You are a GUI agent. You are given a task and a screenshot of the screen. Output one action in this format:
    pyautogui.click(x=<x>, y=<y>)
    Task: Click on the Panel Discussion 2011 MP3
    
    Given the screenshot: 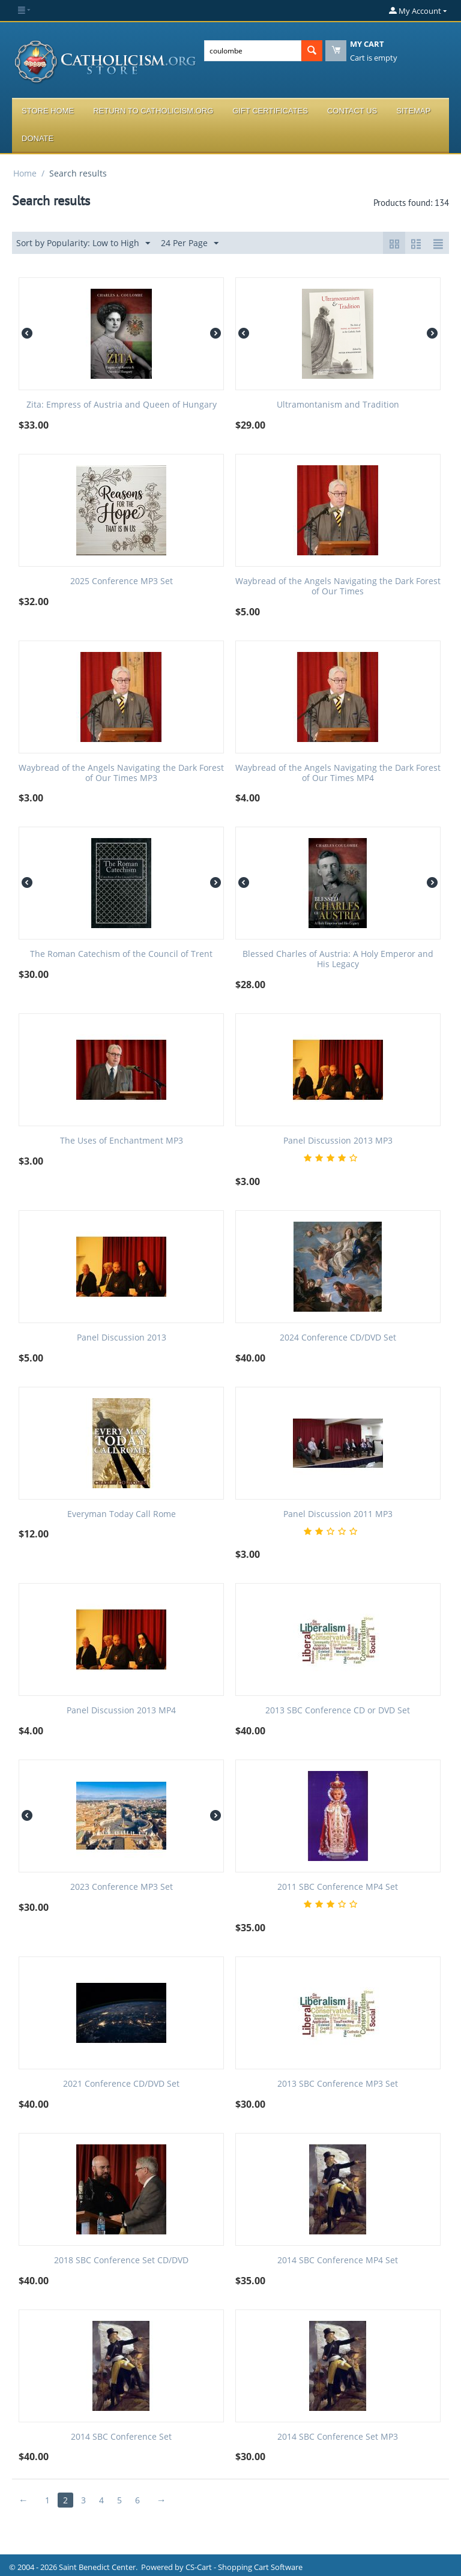 What is the action you would take?
    pyautogui.click(x=338, y=1514)
    